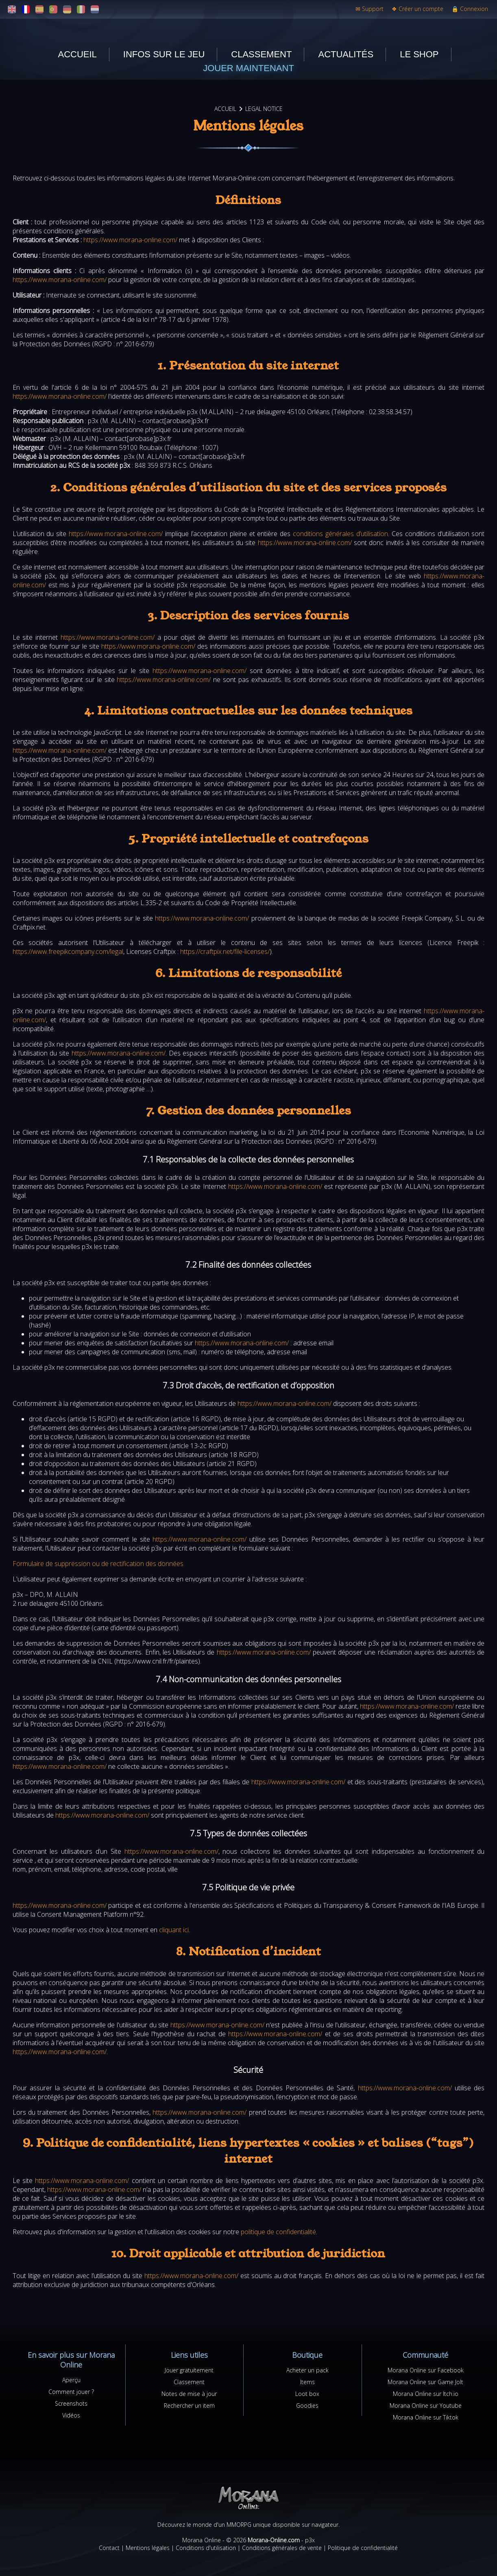  What do you see at coordinates (310, 2540) in the screenshot?
I see `p3x` at bounding box center [310, 2540].